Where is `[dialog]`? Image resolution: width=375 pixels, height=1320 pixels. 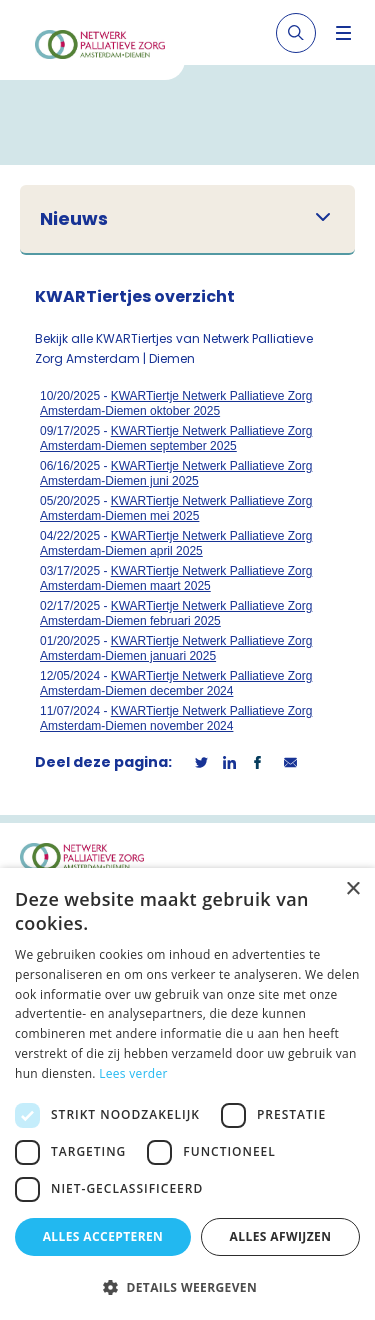 [dialog] is located at coordinates (187, 1094).